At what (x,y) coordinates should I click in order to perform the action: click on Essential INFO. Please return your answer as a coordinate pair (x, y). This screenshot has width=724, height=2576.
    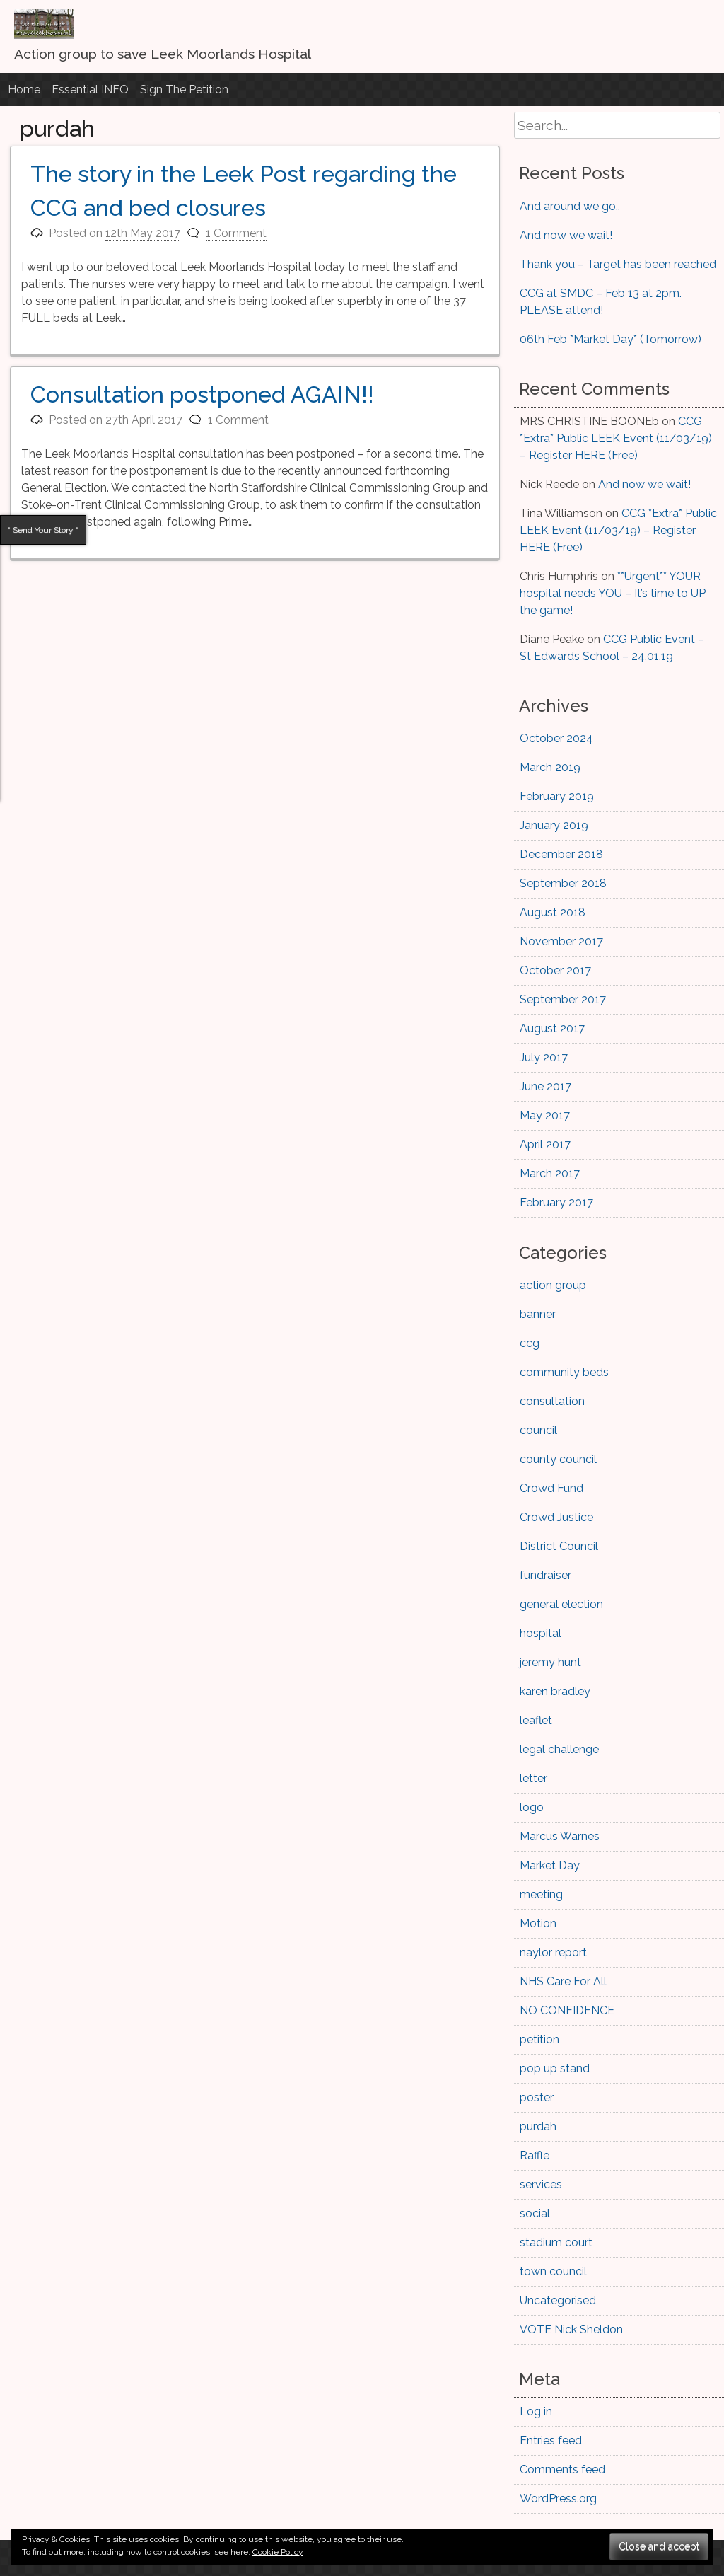
    Looking at the image, I should click on (90, 89).